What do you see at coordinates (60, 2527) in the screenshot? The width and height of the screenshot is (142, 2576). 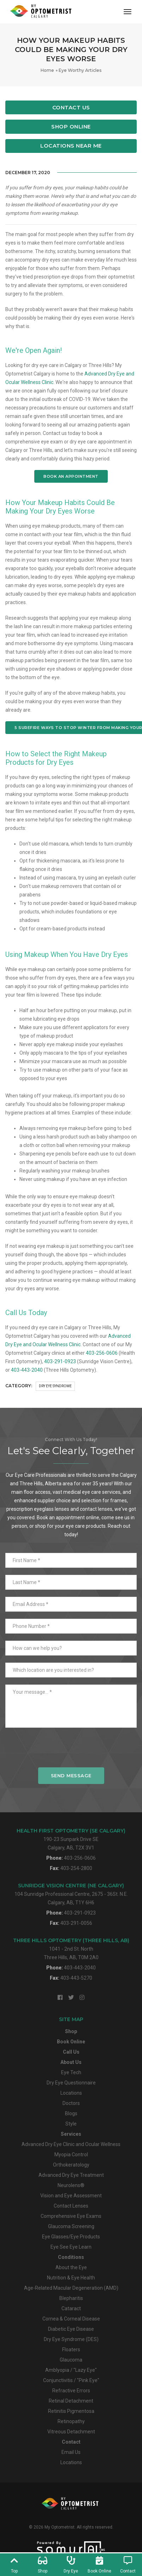 I see `My Optometrist` at bounding box center [60, 2527].